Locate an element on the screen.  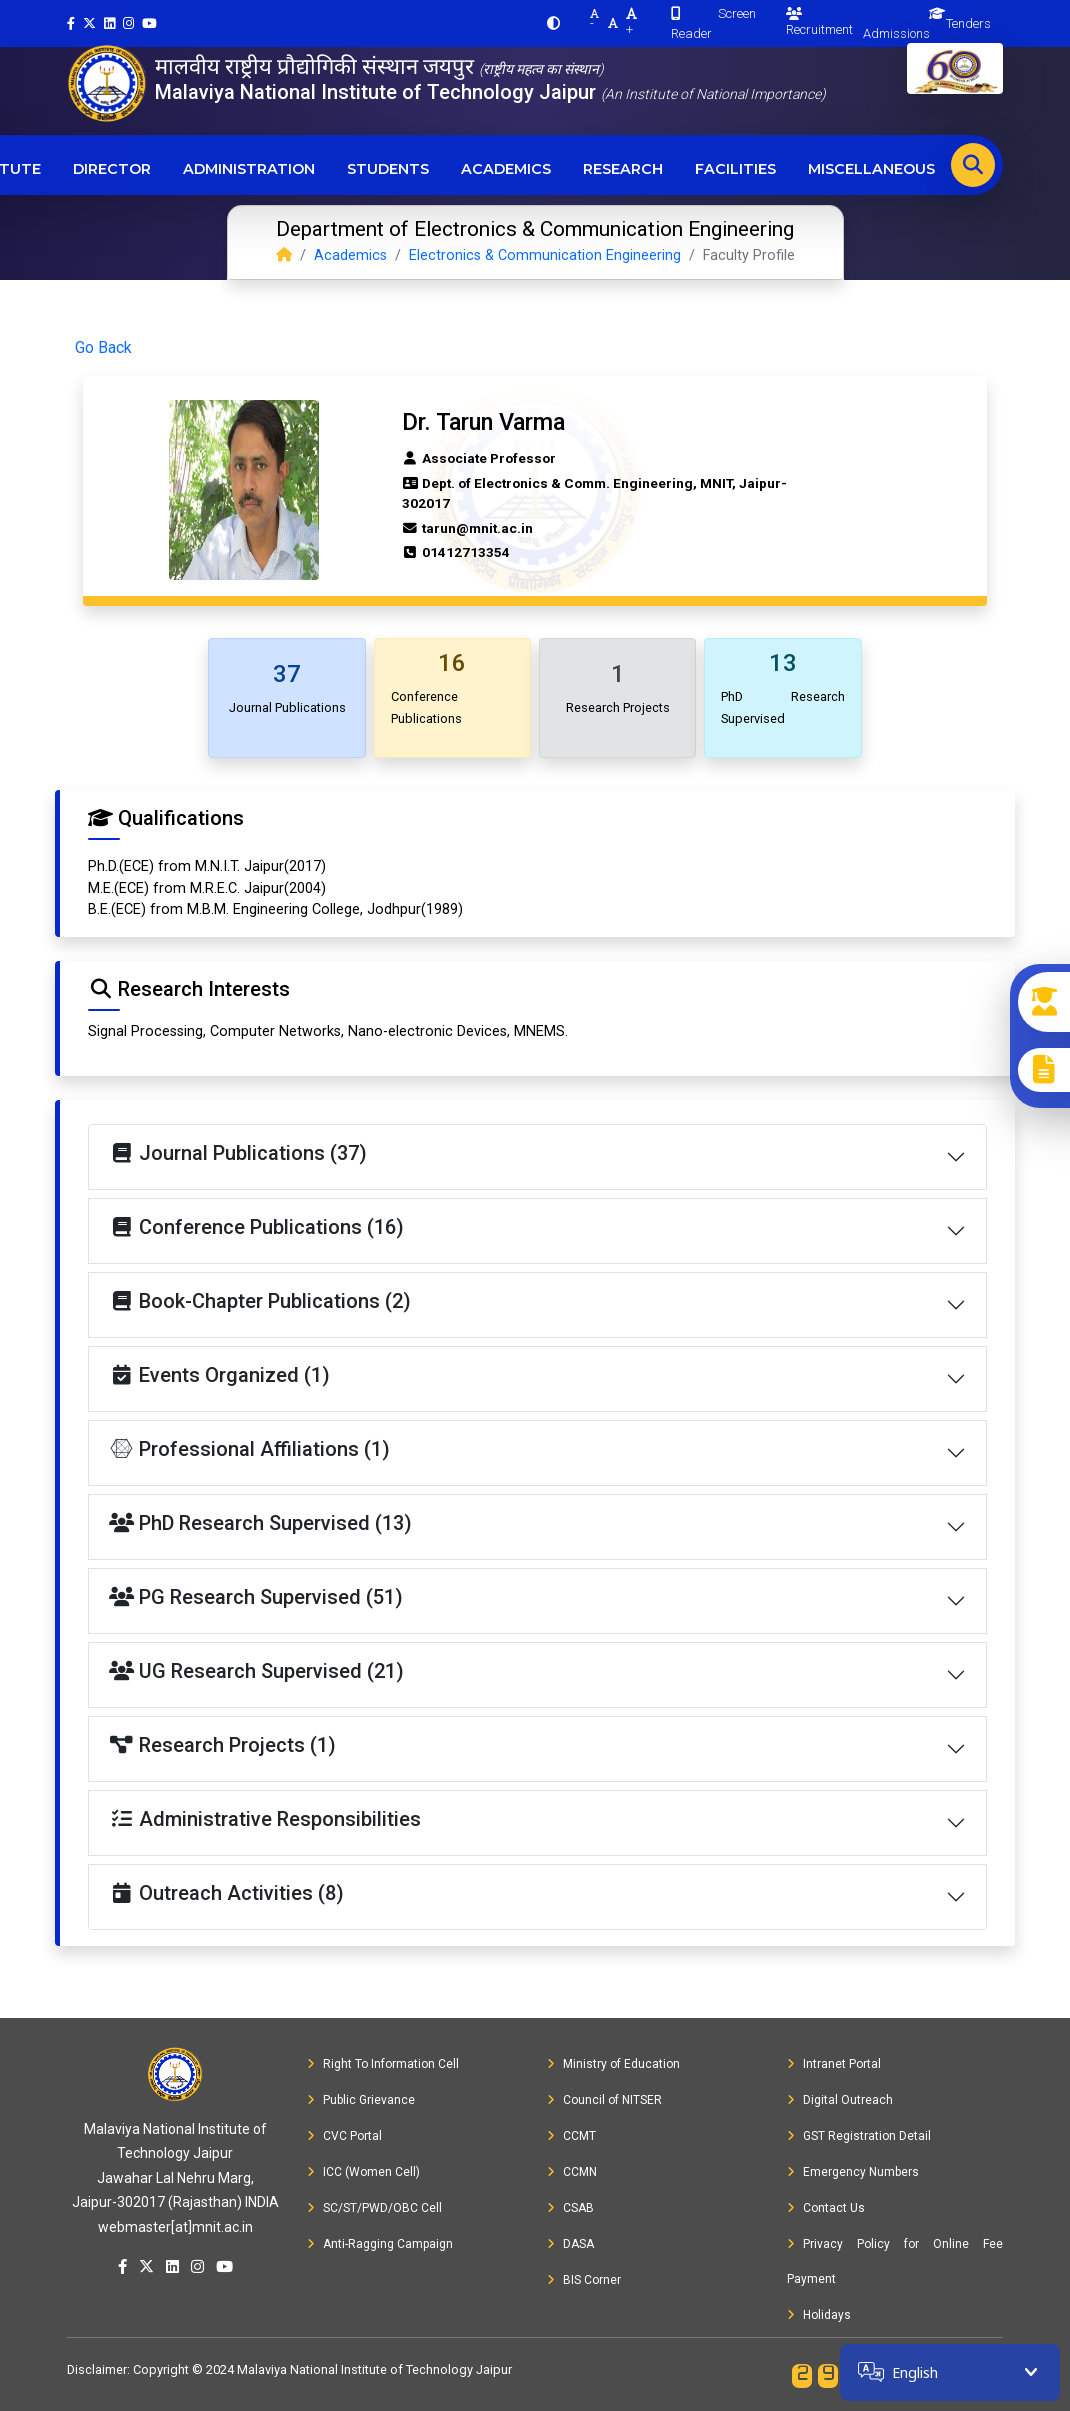
Digital Outreach is located at coordinates (840, 2100).